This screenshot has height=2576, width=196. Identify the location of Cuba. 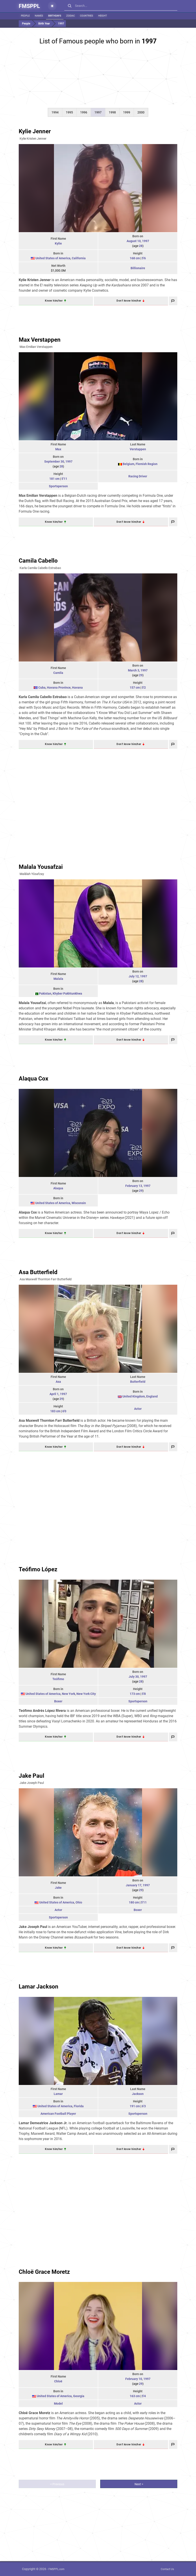
(42, 687).